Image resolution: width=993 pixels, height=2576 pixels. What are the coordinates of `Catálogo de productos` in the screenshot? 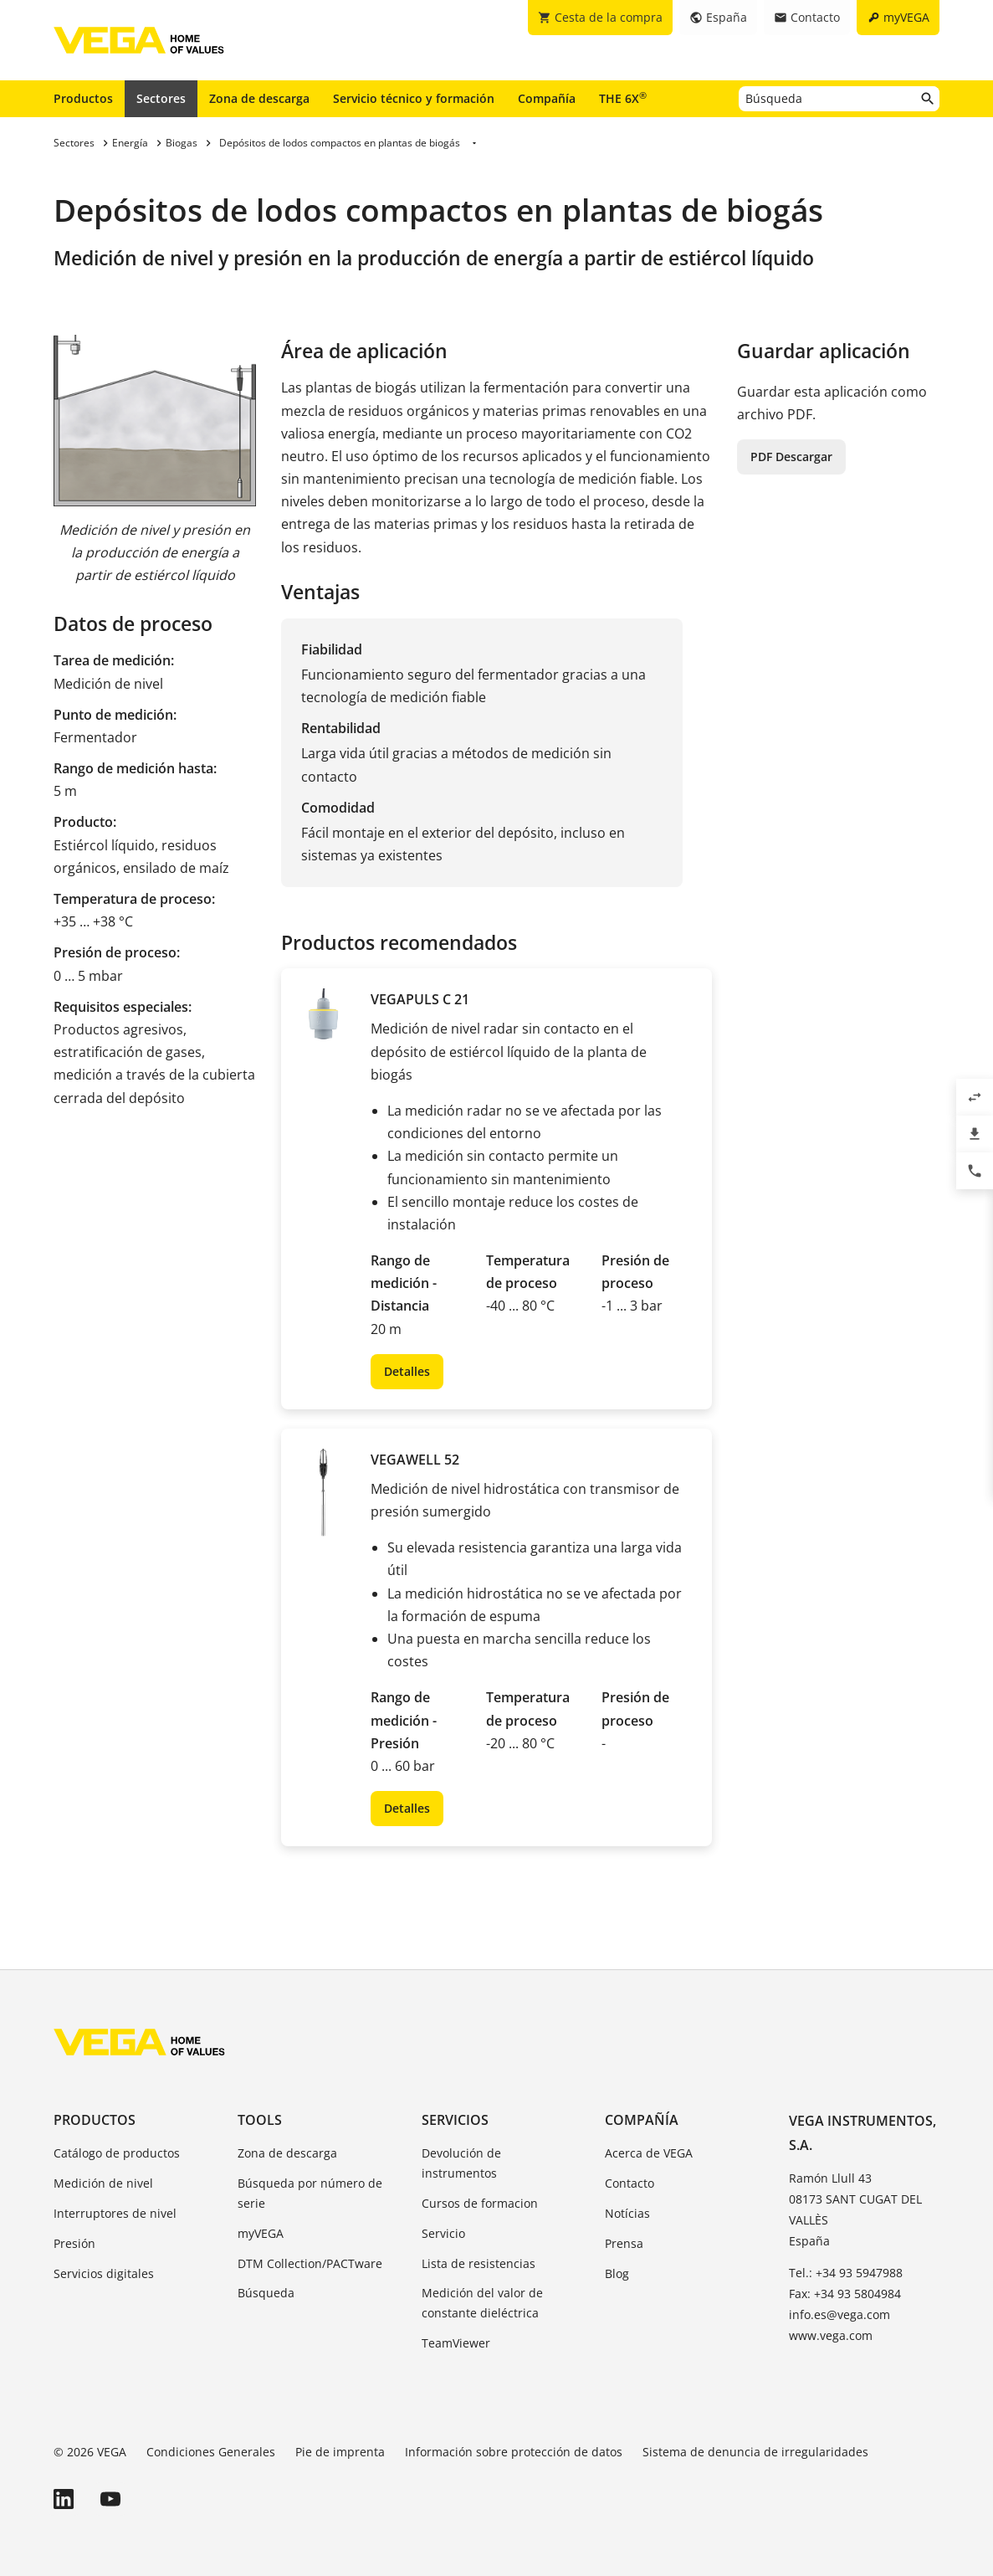 It's located at (117, 2153).